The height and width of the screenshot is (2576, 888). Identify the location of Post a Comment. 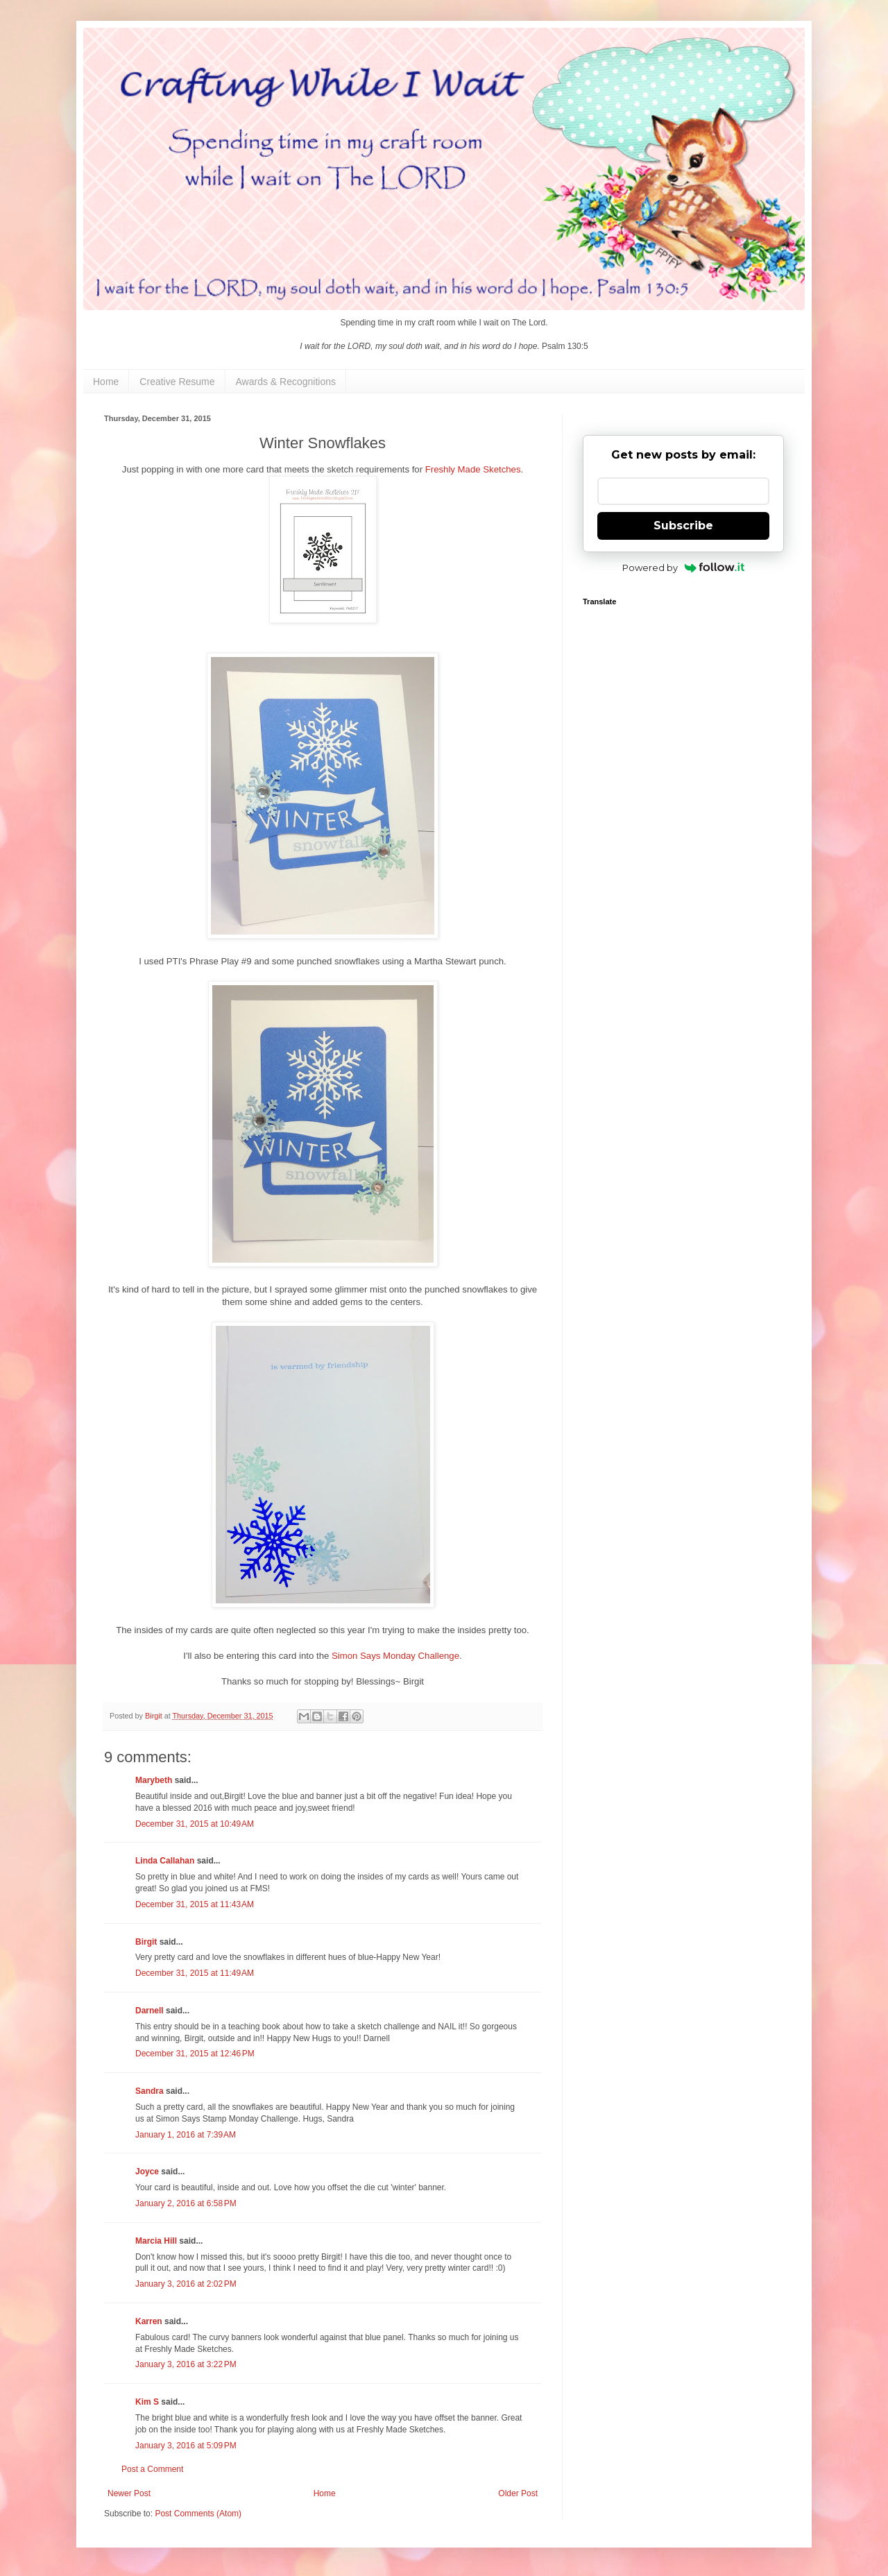
(152, 2469).